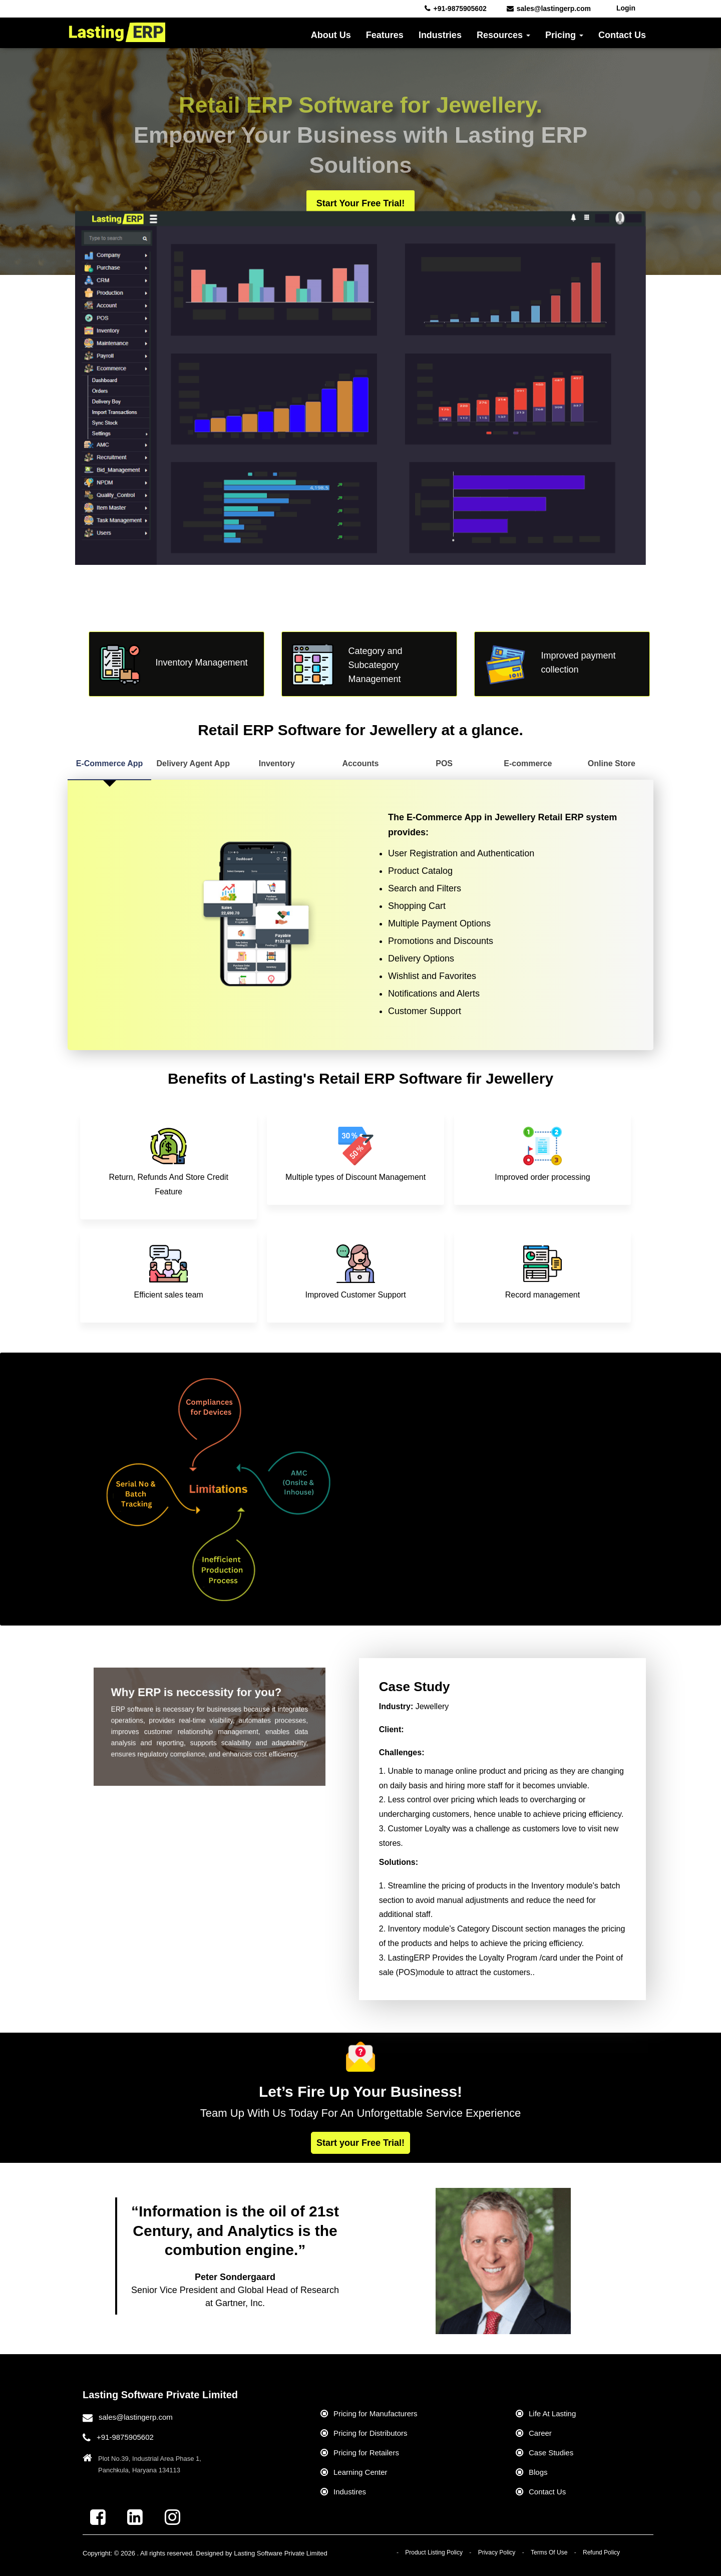  What do you see at coordinates (125, 2437) in the screenshot?
I see `+91-9875905602` at bounding box center [125, 2437].